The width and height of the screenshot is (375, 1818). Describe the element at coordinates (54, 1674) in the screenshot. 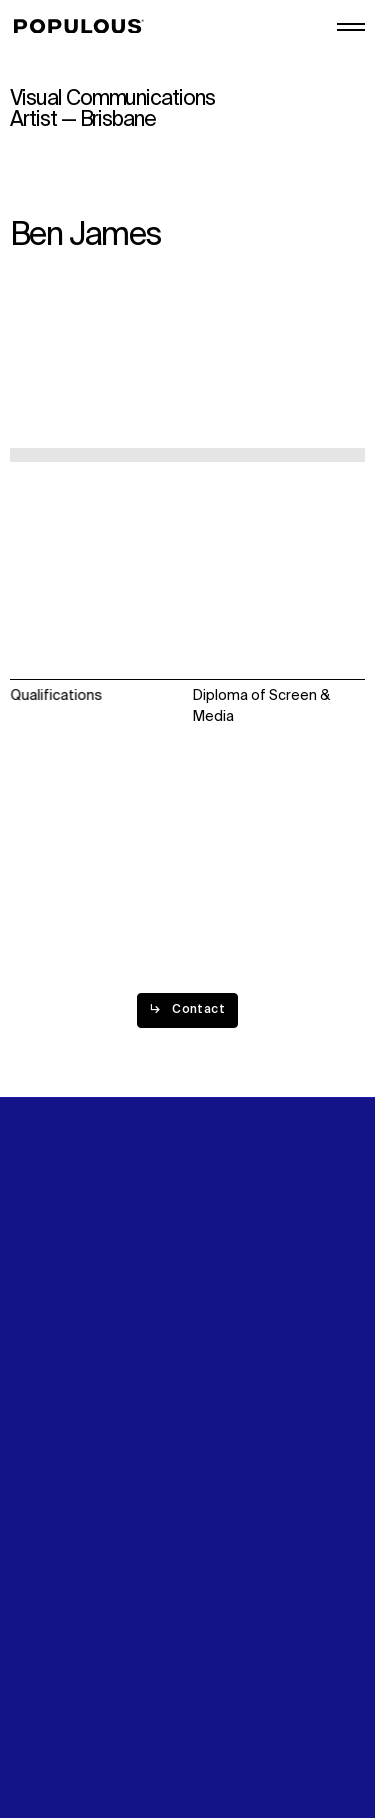

I see `Privacy Policy` at that location.